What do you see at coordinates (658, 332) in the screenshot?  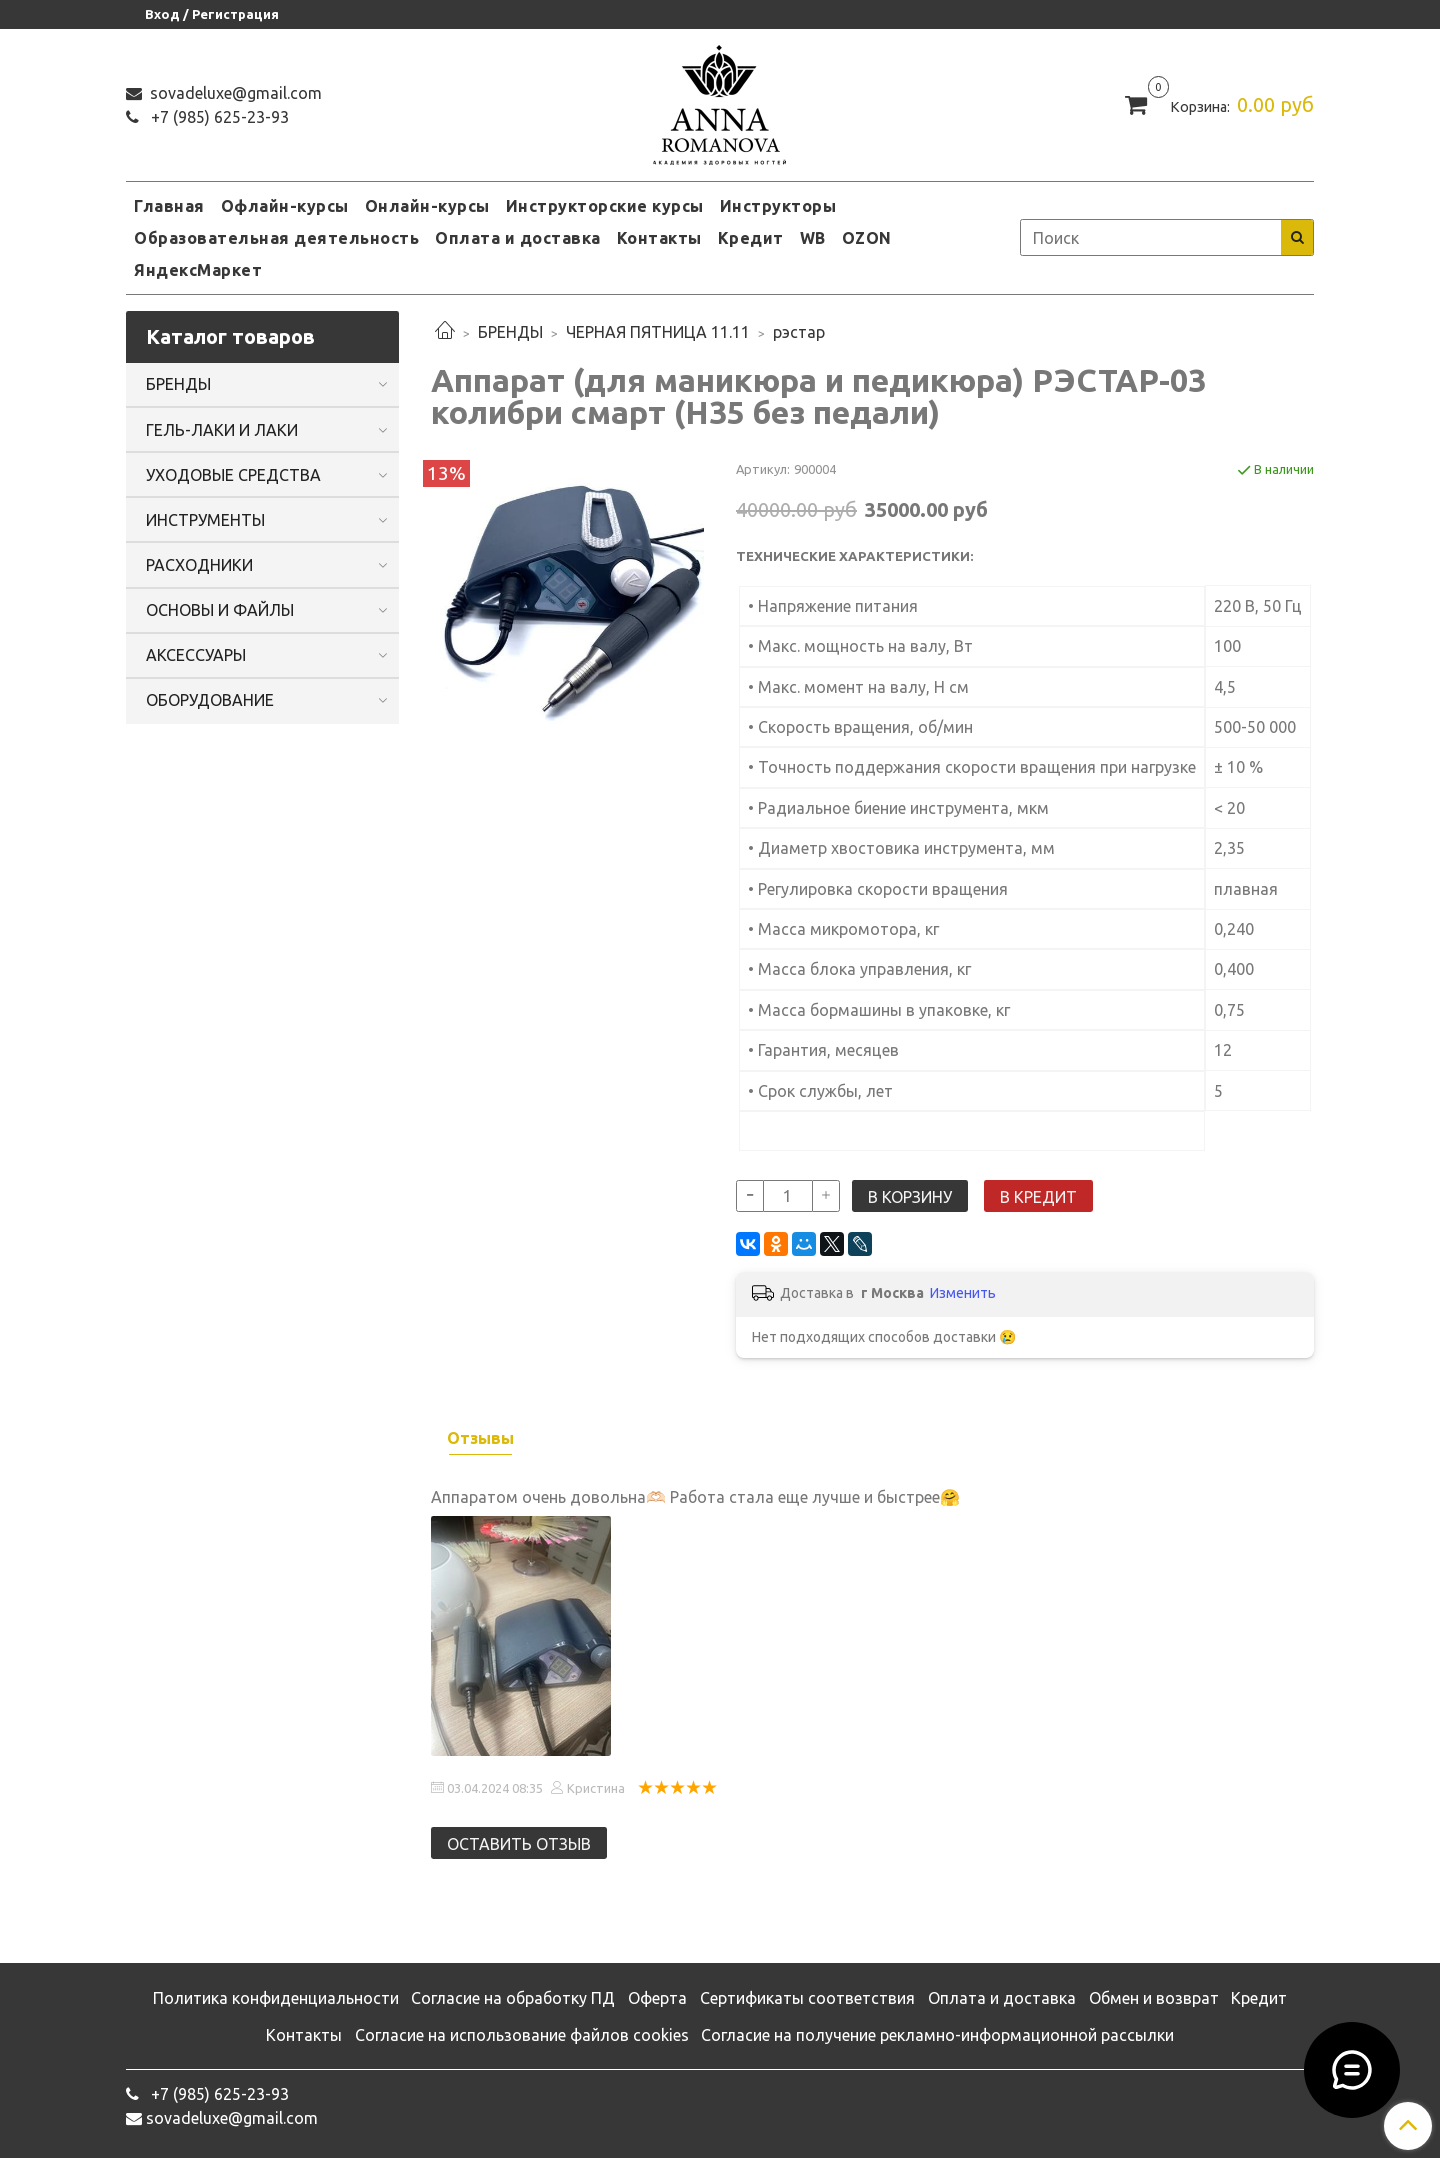 I see `ЧЕРНАЯ ПЯТНИЦА 11.11` at bounding box center [658, 332].